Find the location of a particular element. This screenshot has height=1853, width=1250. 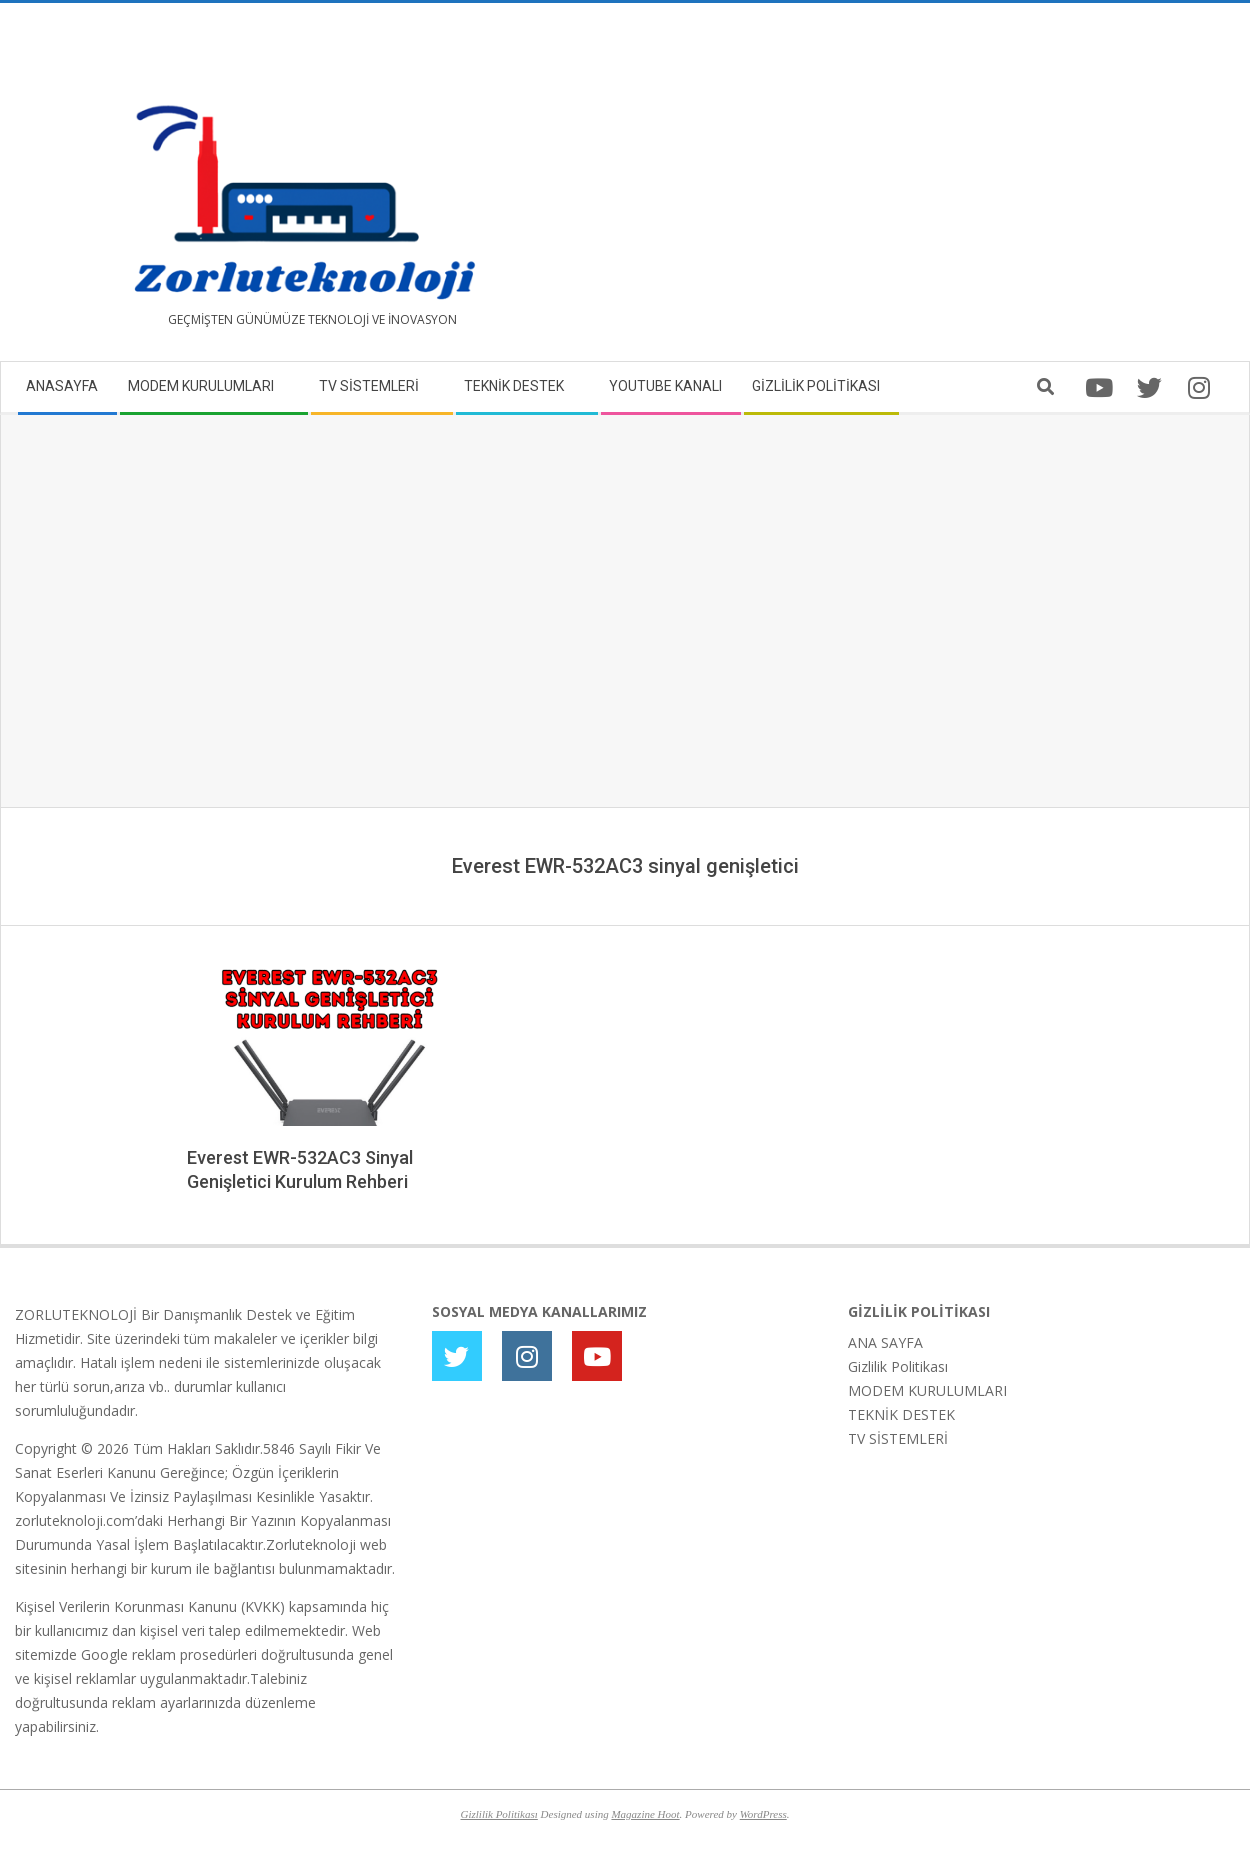

[Advertisement] is located at coordinates (930, 190).